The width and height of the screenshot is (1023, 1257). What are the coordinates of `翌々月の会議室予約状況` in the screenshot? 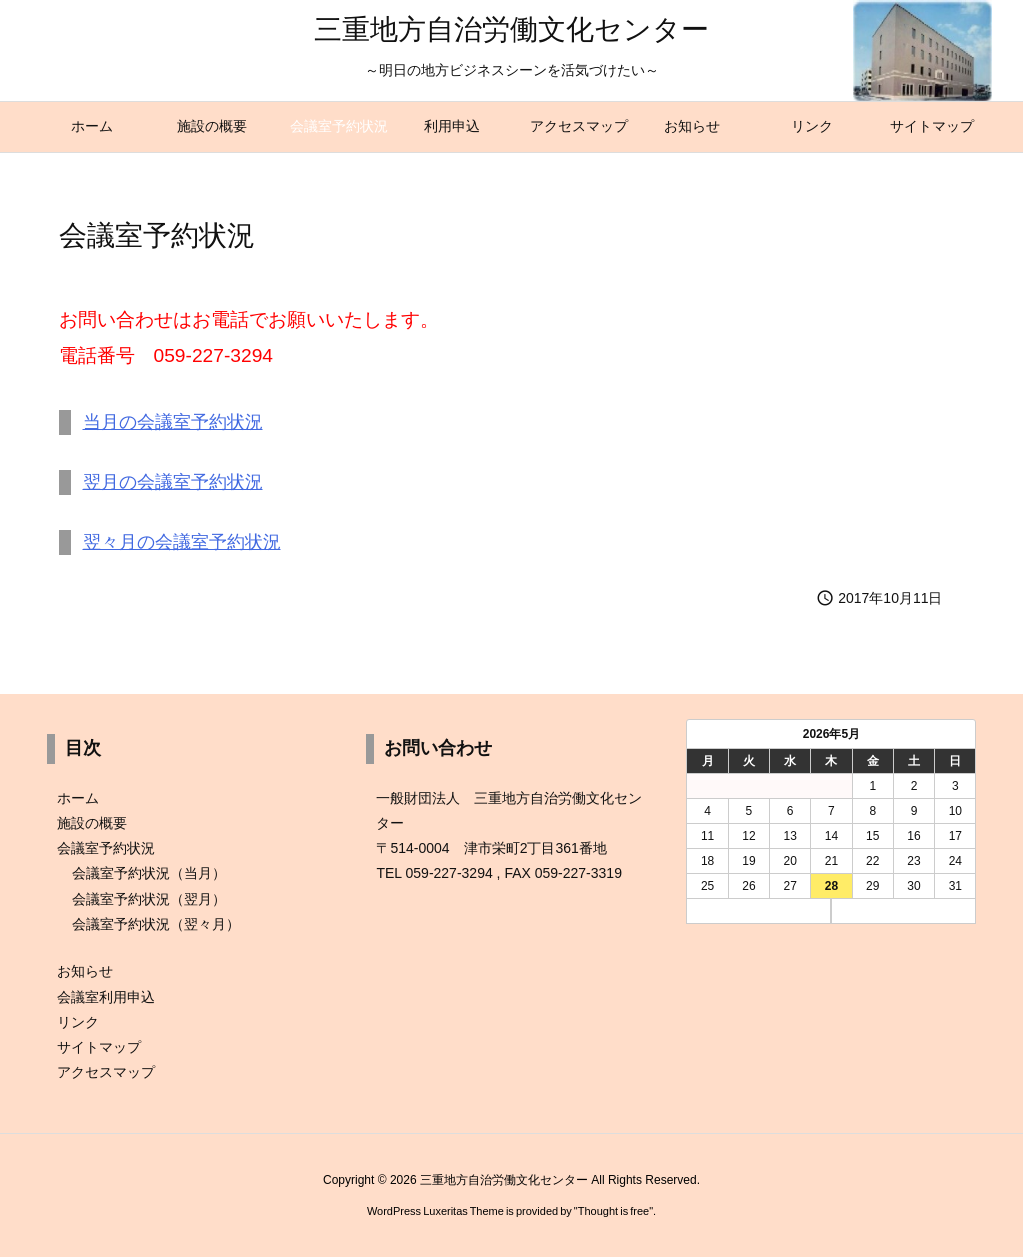 It's located at (182, 542).